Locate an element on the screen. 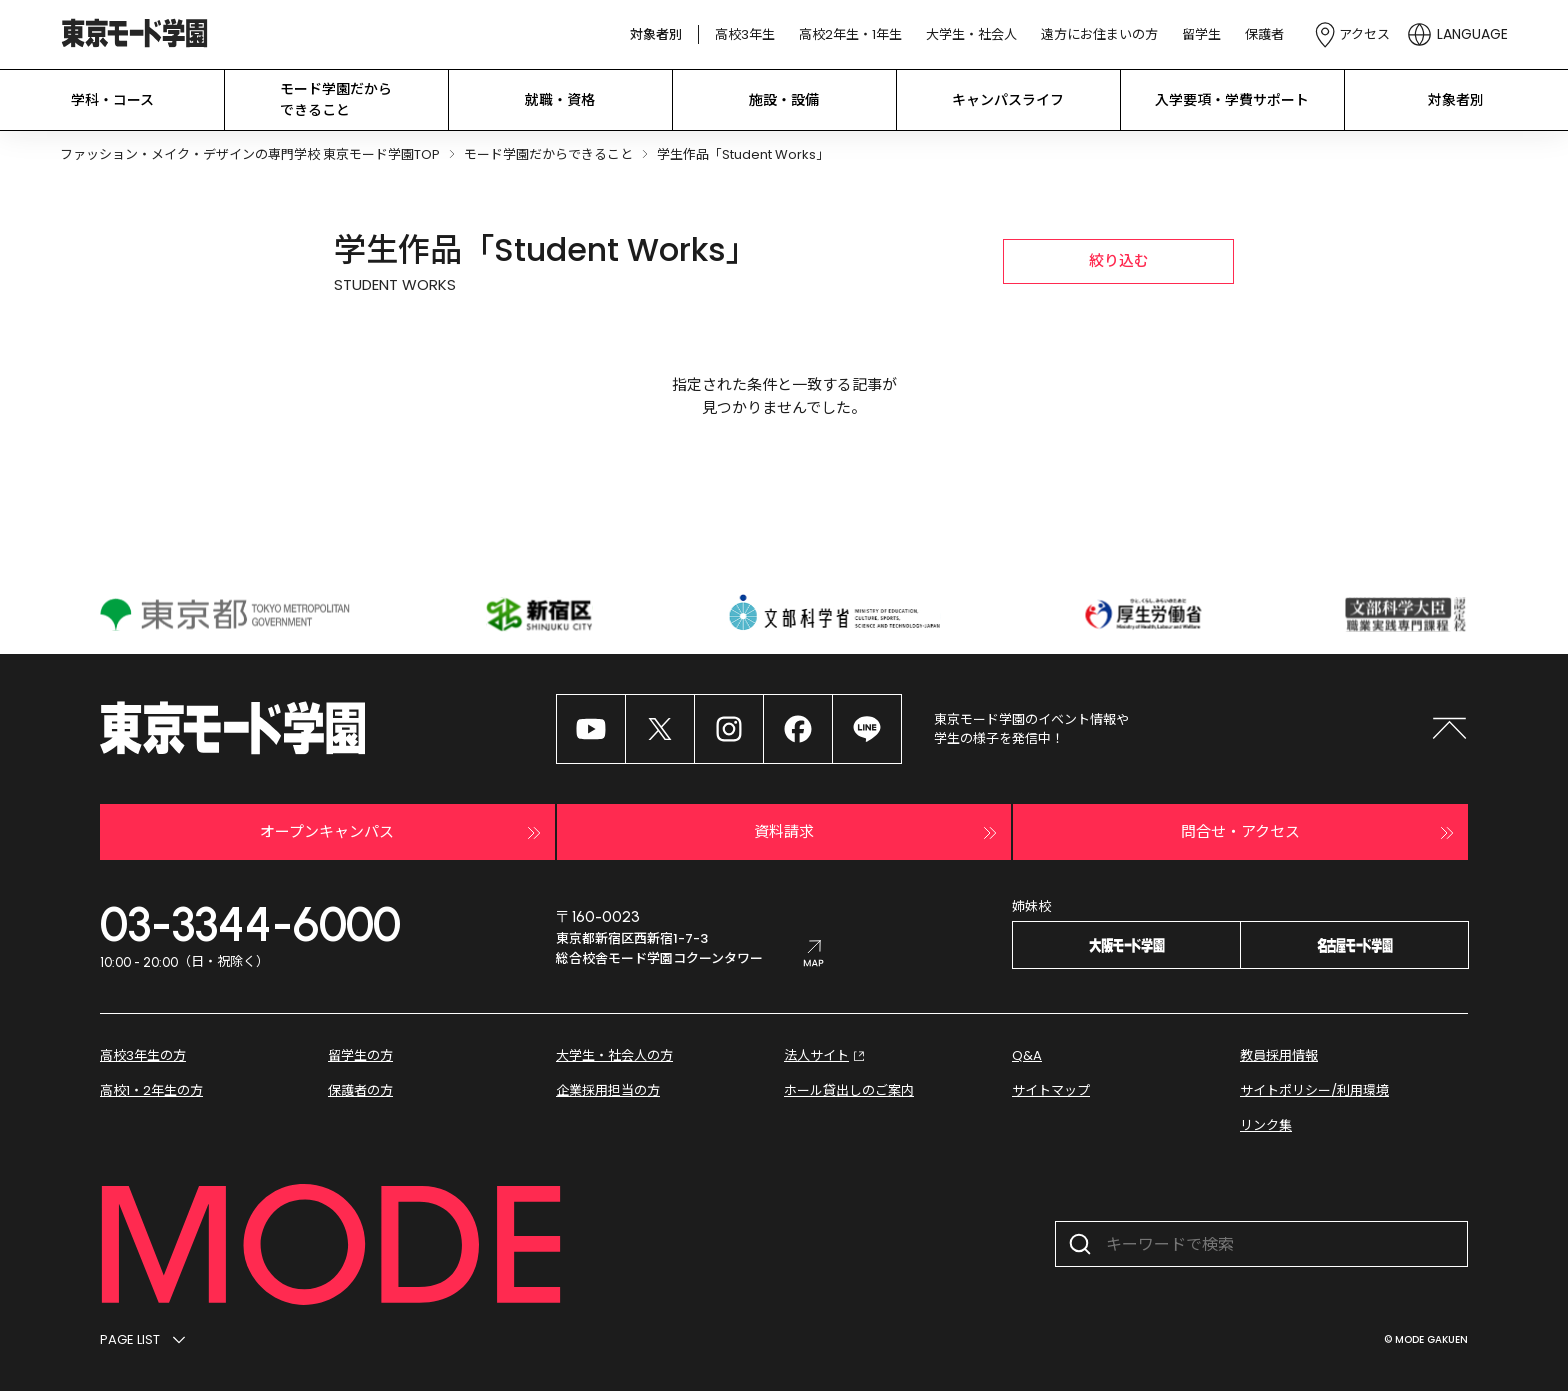  保護者の方 is located at coordinates (360, 1090).